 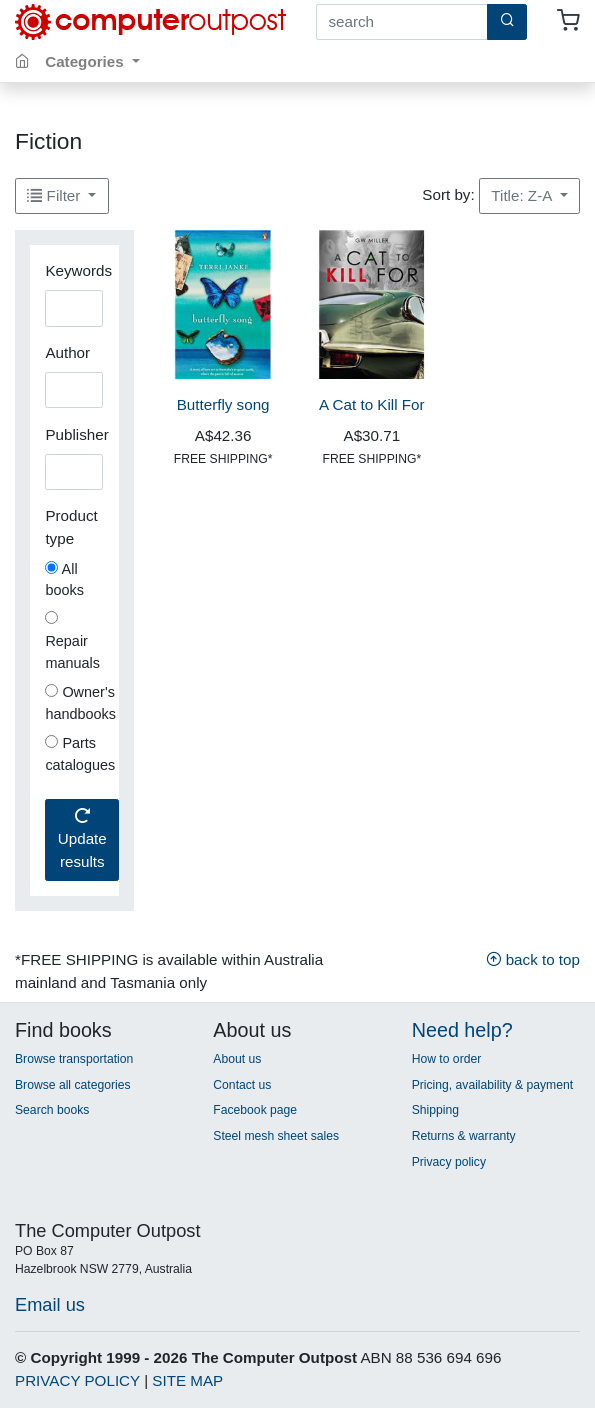 I want to click on Returns & warranty, so click(x=464, y=1136).